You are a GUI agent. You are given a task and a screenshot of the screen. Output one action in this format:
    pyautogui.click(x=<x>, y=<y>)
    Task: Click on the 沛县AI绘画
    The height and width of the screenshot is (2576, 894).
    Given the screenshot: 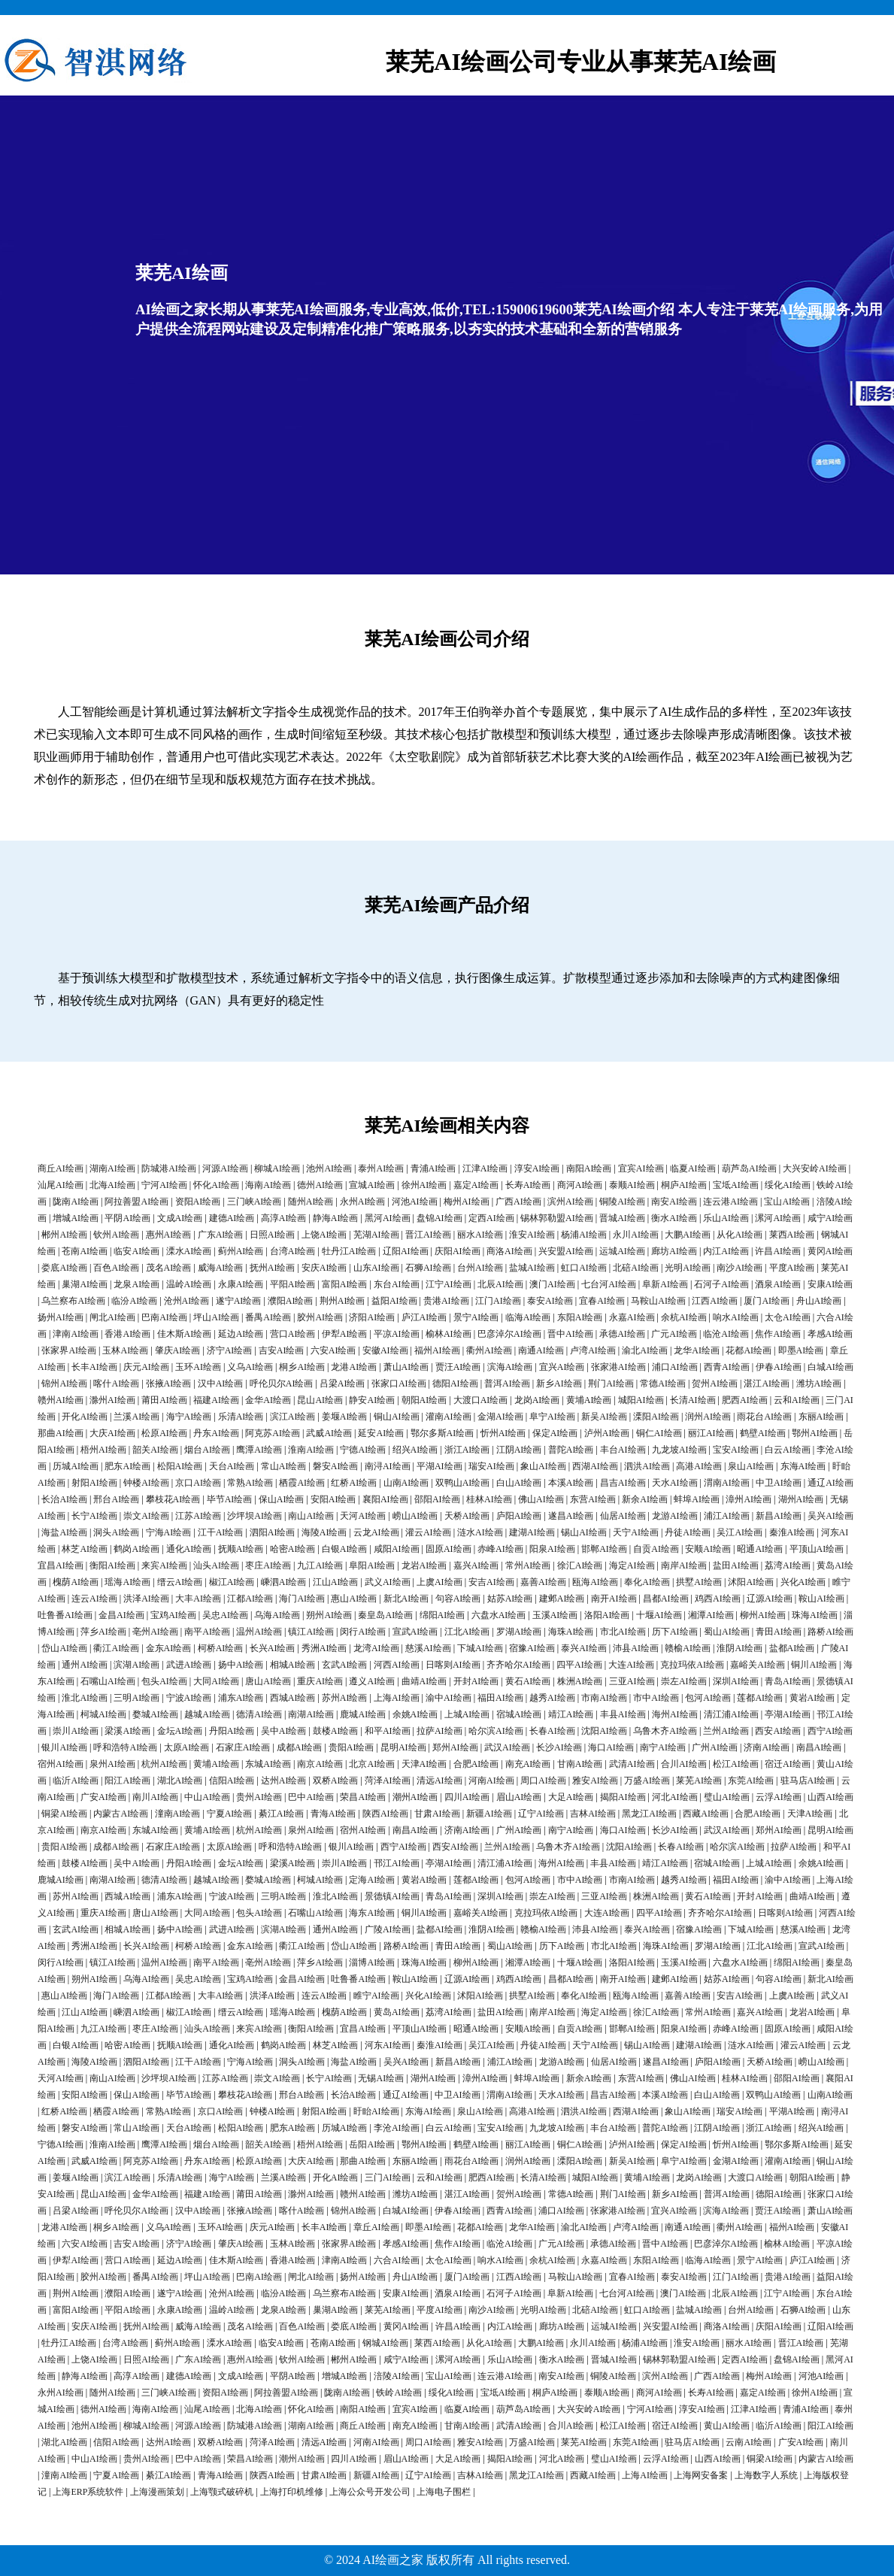 What is the action you would take?
    pyautogui.click(x=636, y=1648)
    